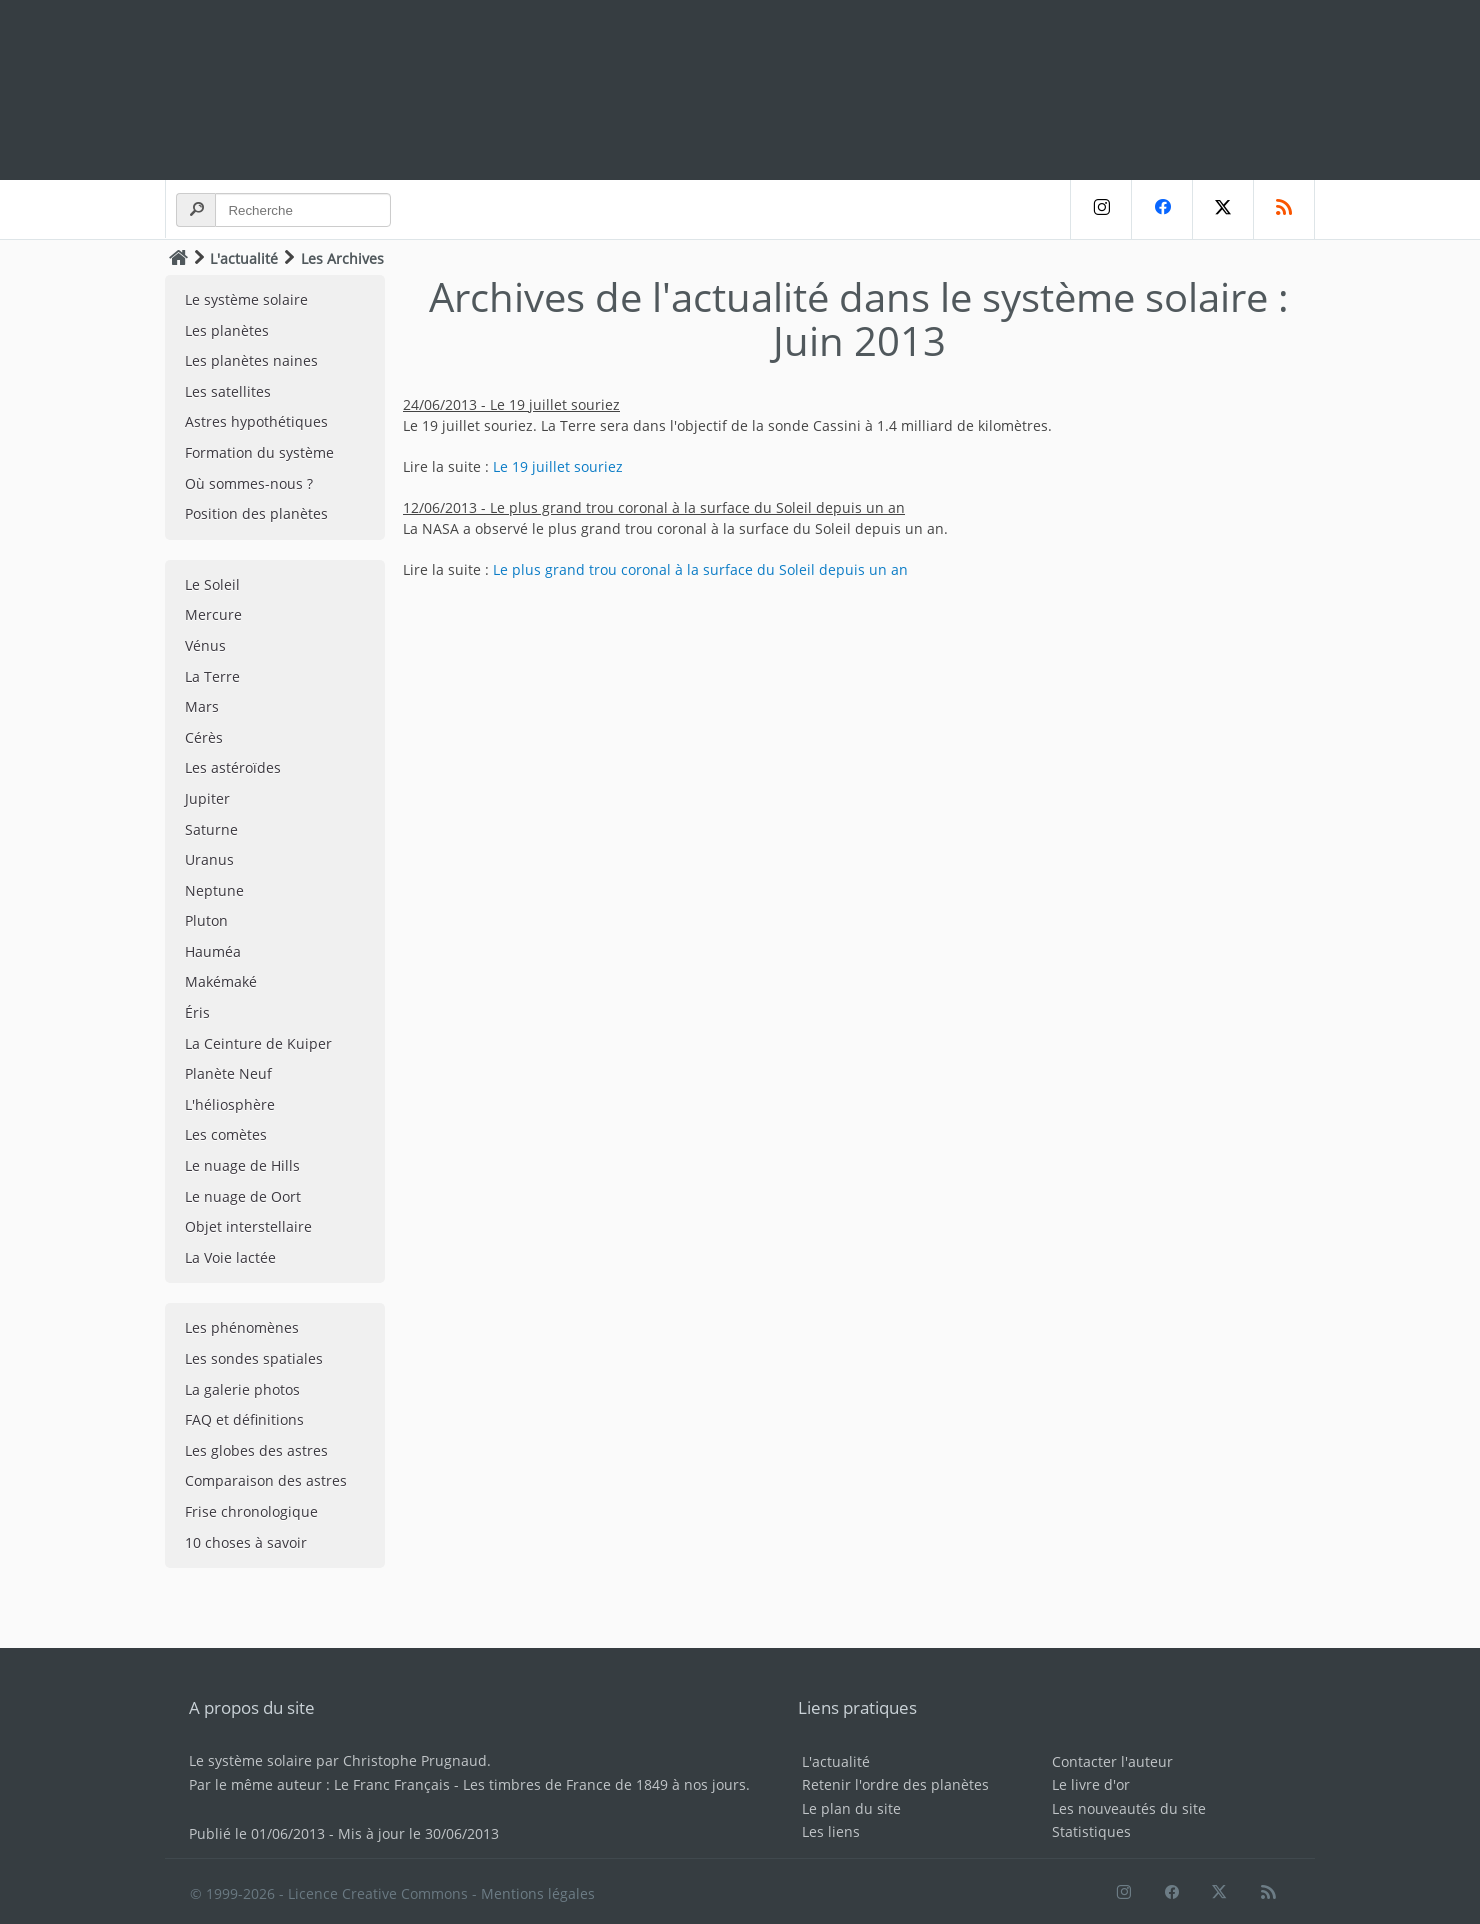 The height and width of the screenshot is (1924, 1480). I want to click on Mars, so click(202, 706).